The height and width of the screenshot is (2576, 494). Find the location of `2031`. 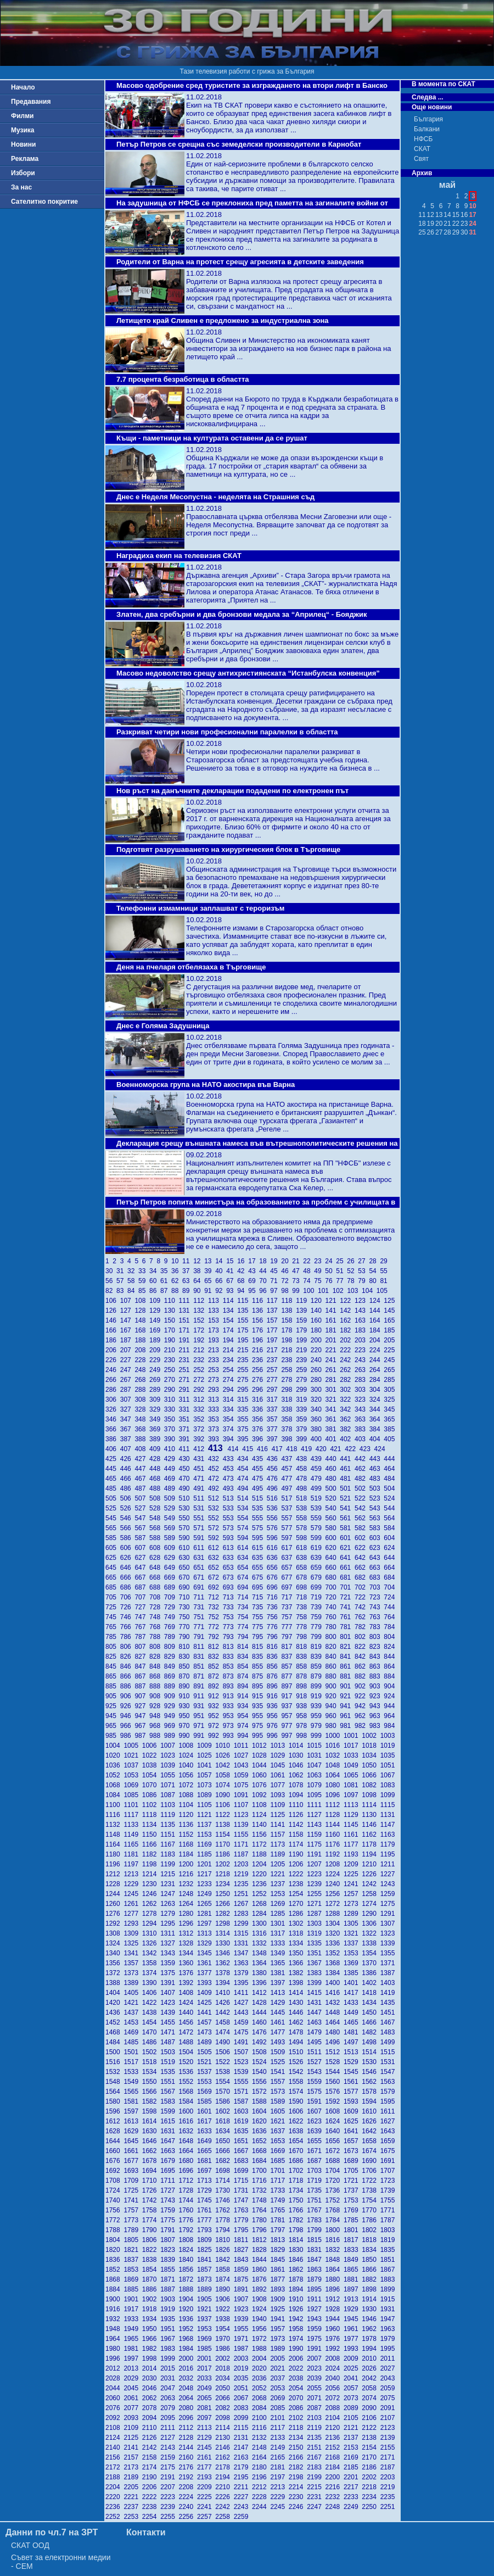

2031 is located at coordinates (169, 2378).